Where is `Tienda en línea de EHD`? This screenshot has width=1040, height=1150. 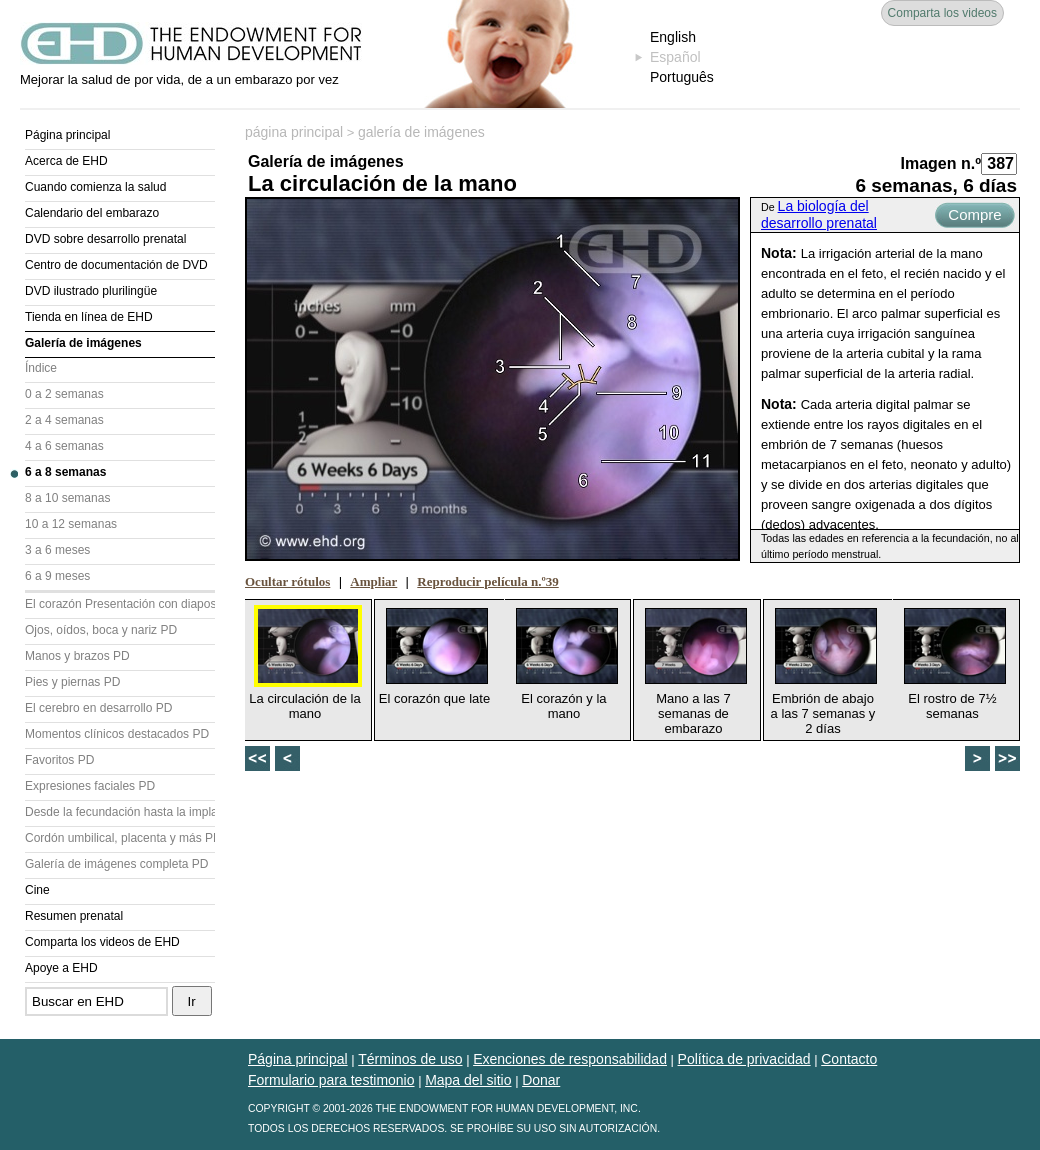 Tienda en línea de EHD is located at coordinates (89, 317).